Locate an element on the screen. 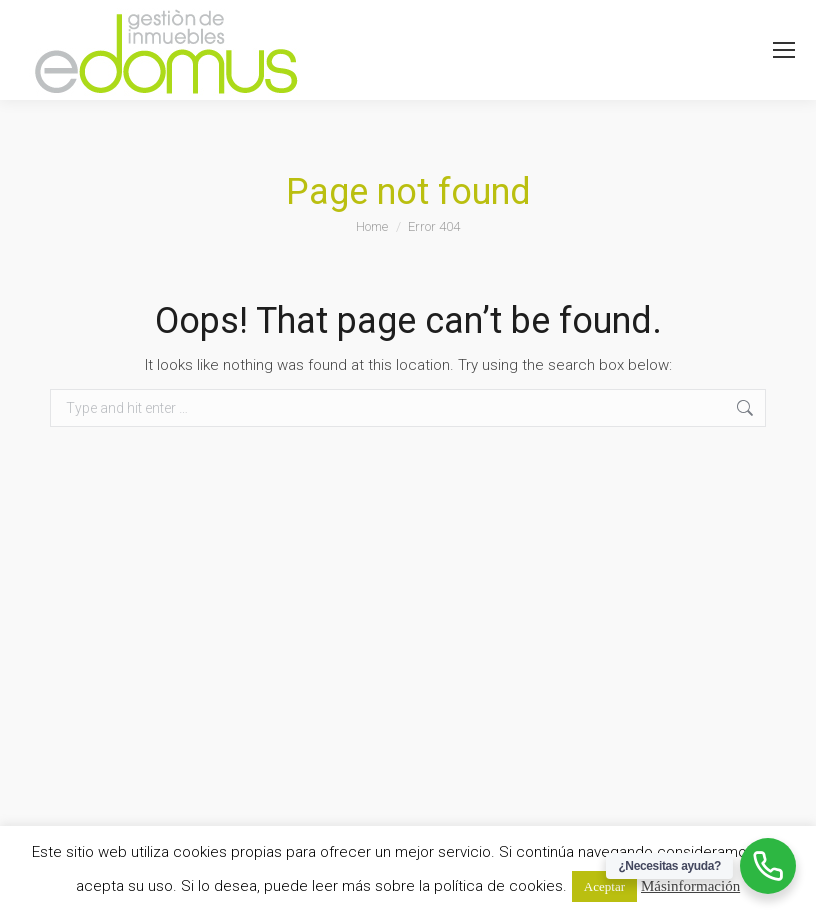  Aceptar [button] is located at coordinates (604, 886).